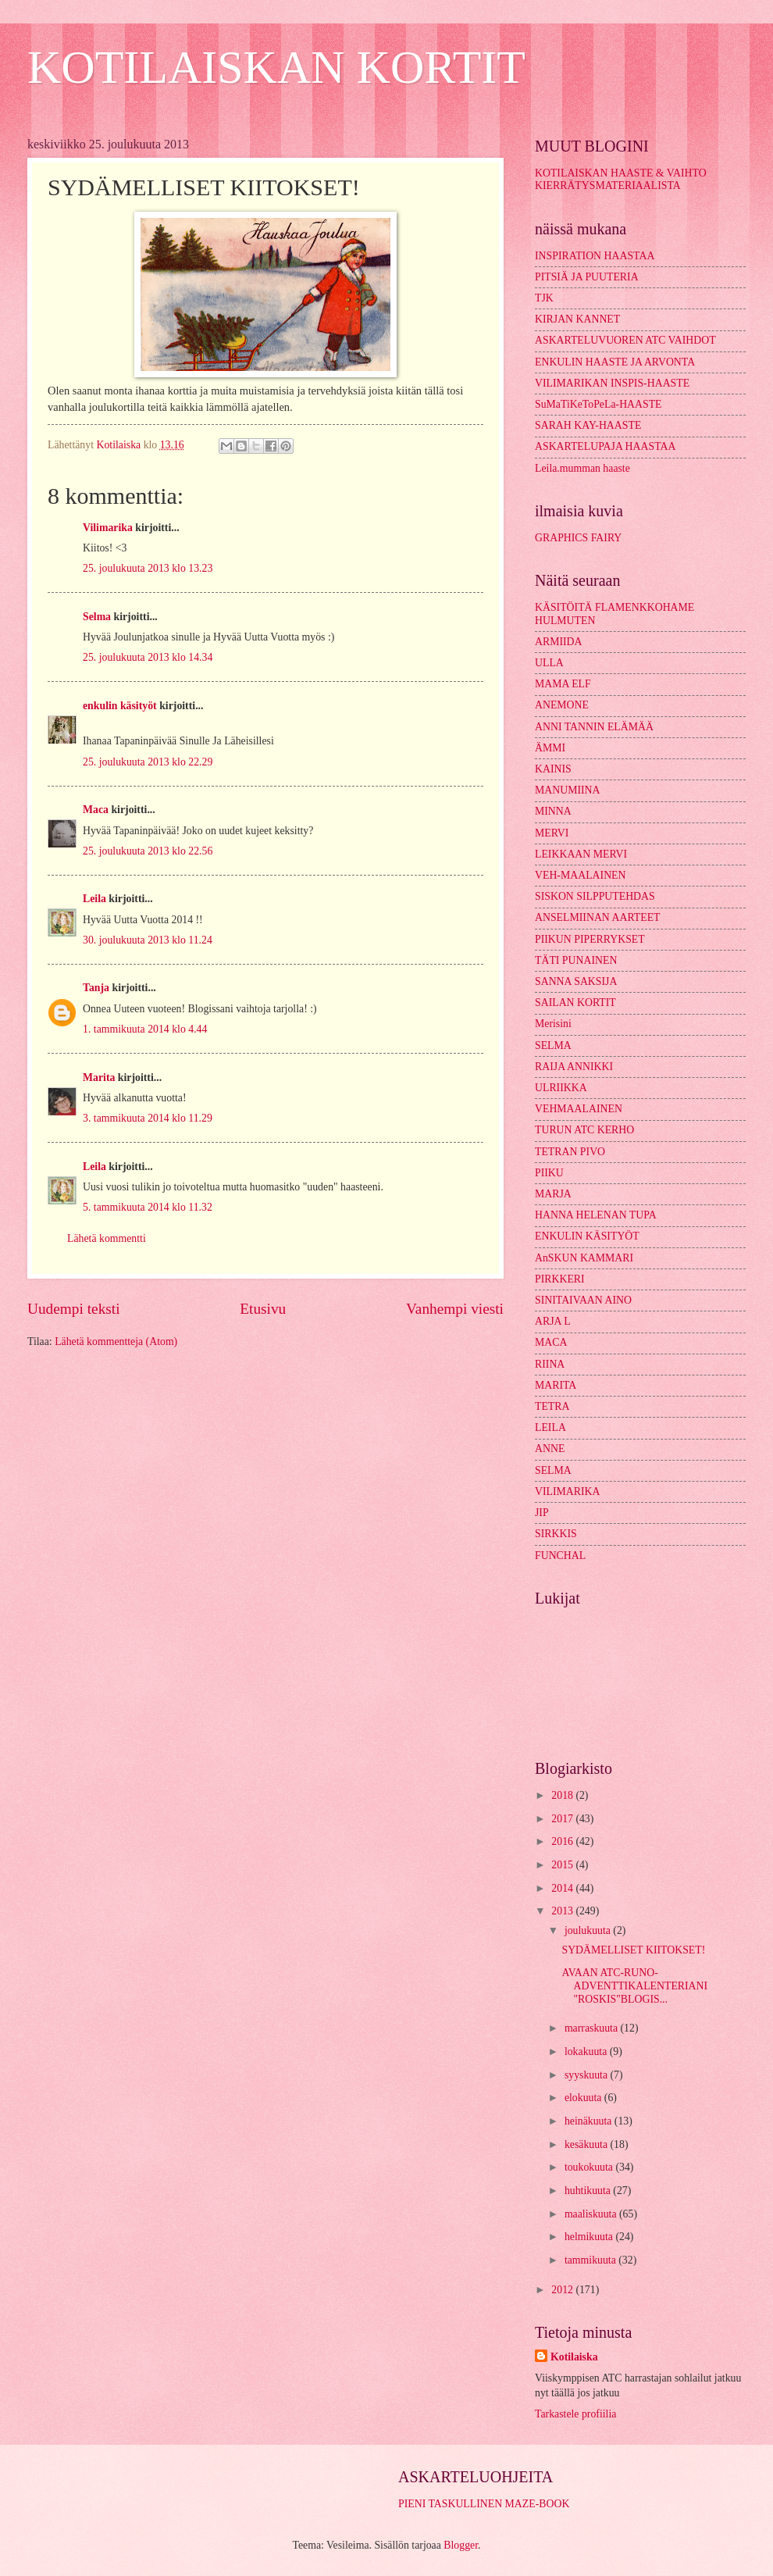 This screenshot has width=773, height=2576. Describe the element at coordinates (116, 1341) in the screenshot. I see `Lähetä kommentteja (Atom)` at that location.